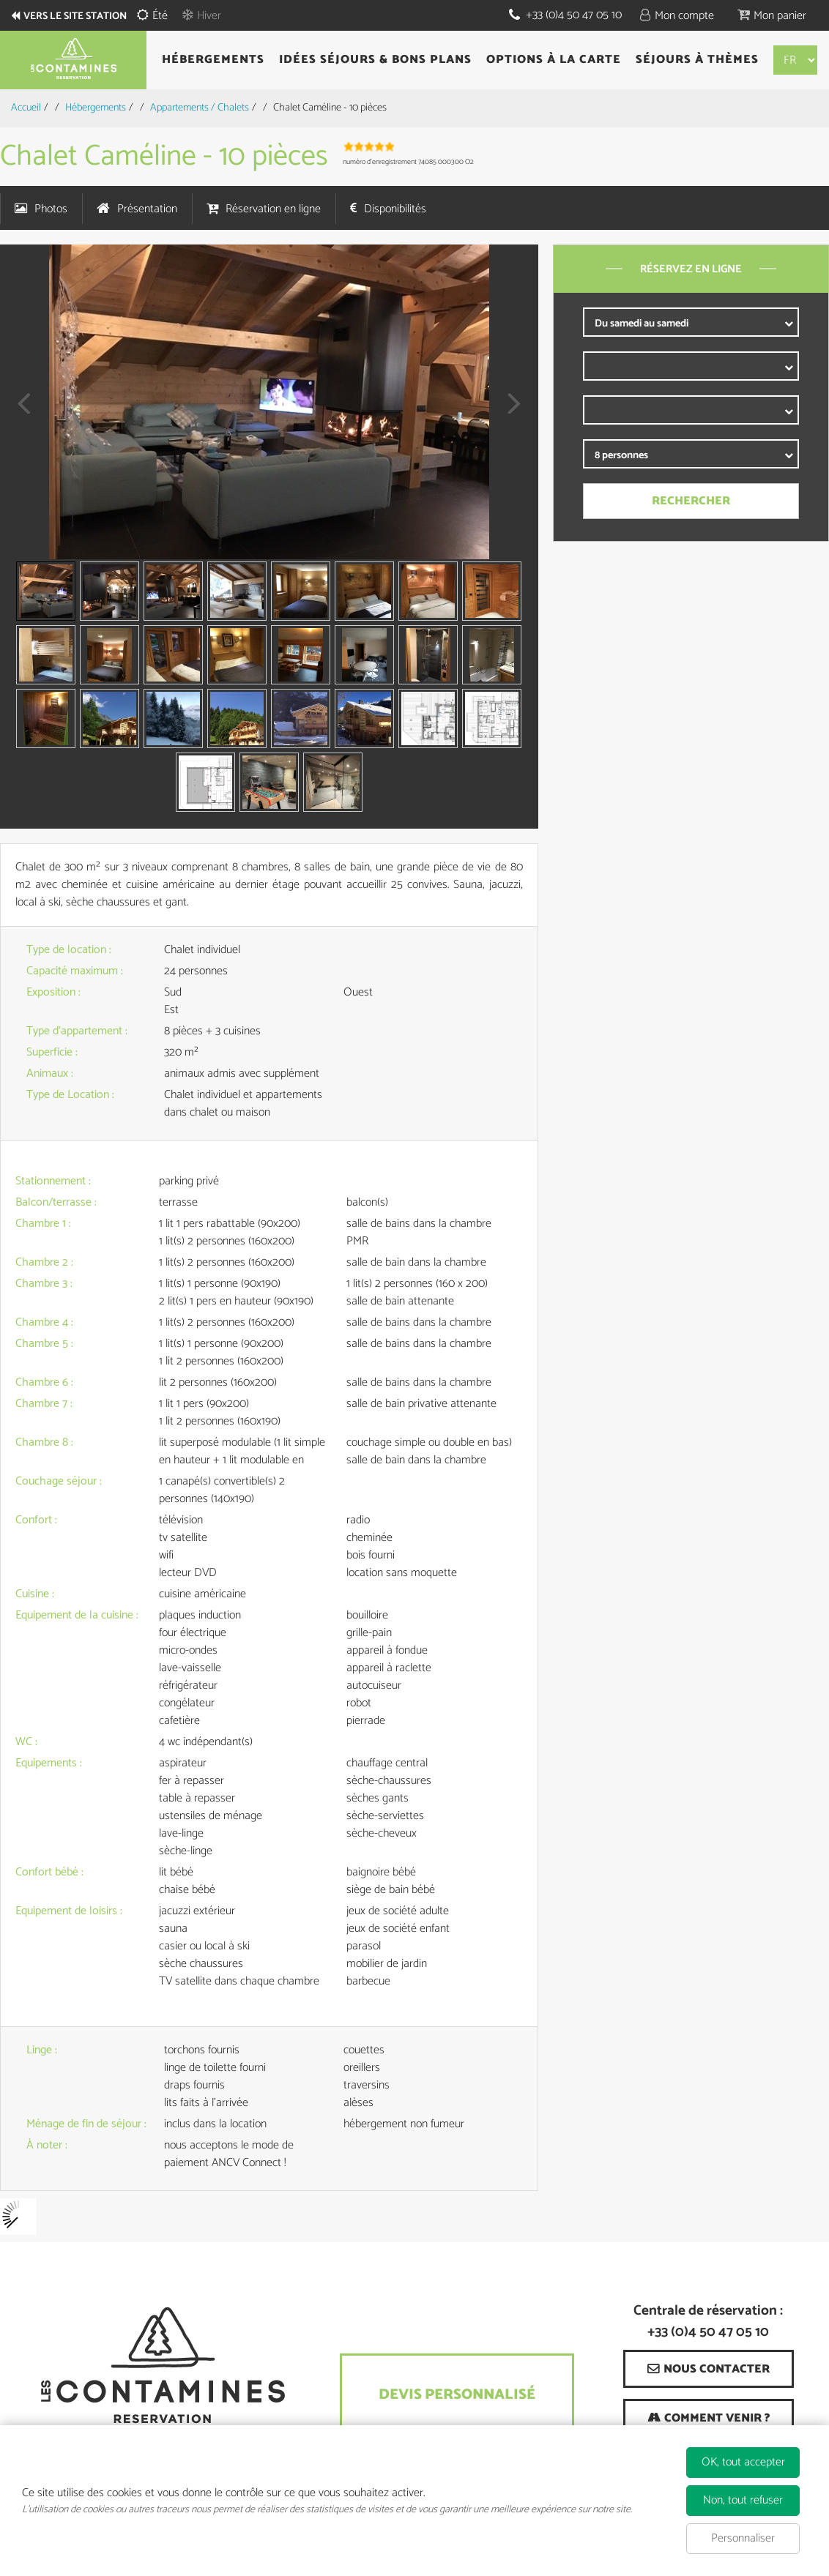 The height and width of the screenshot is (2576, 829). Describe the element at coordinates (573, 15) in the screenshot. I see `+33 (0)4 50 47 05 10` at that location.